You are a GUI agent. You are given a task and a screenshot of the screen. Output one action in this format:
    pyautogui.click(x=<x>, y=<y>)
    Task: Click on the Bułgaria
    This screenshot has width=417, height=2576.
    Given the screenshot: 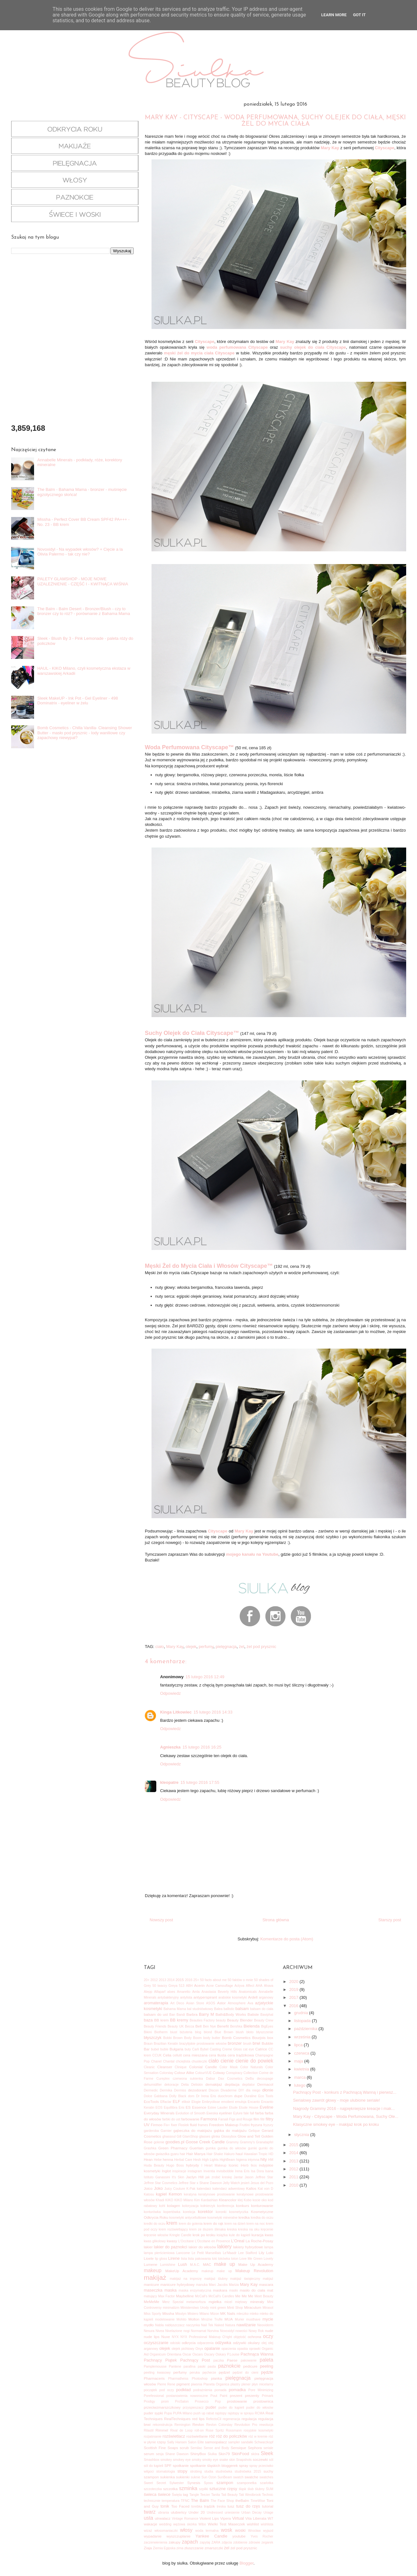 What is the action you would take?
    pyautogui.click(x=176, y=2049)
    